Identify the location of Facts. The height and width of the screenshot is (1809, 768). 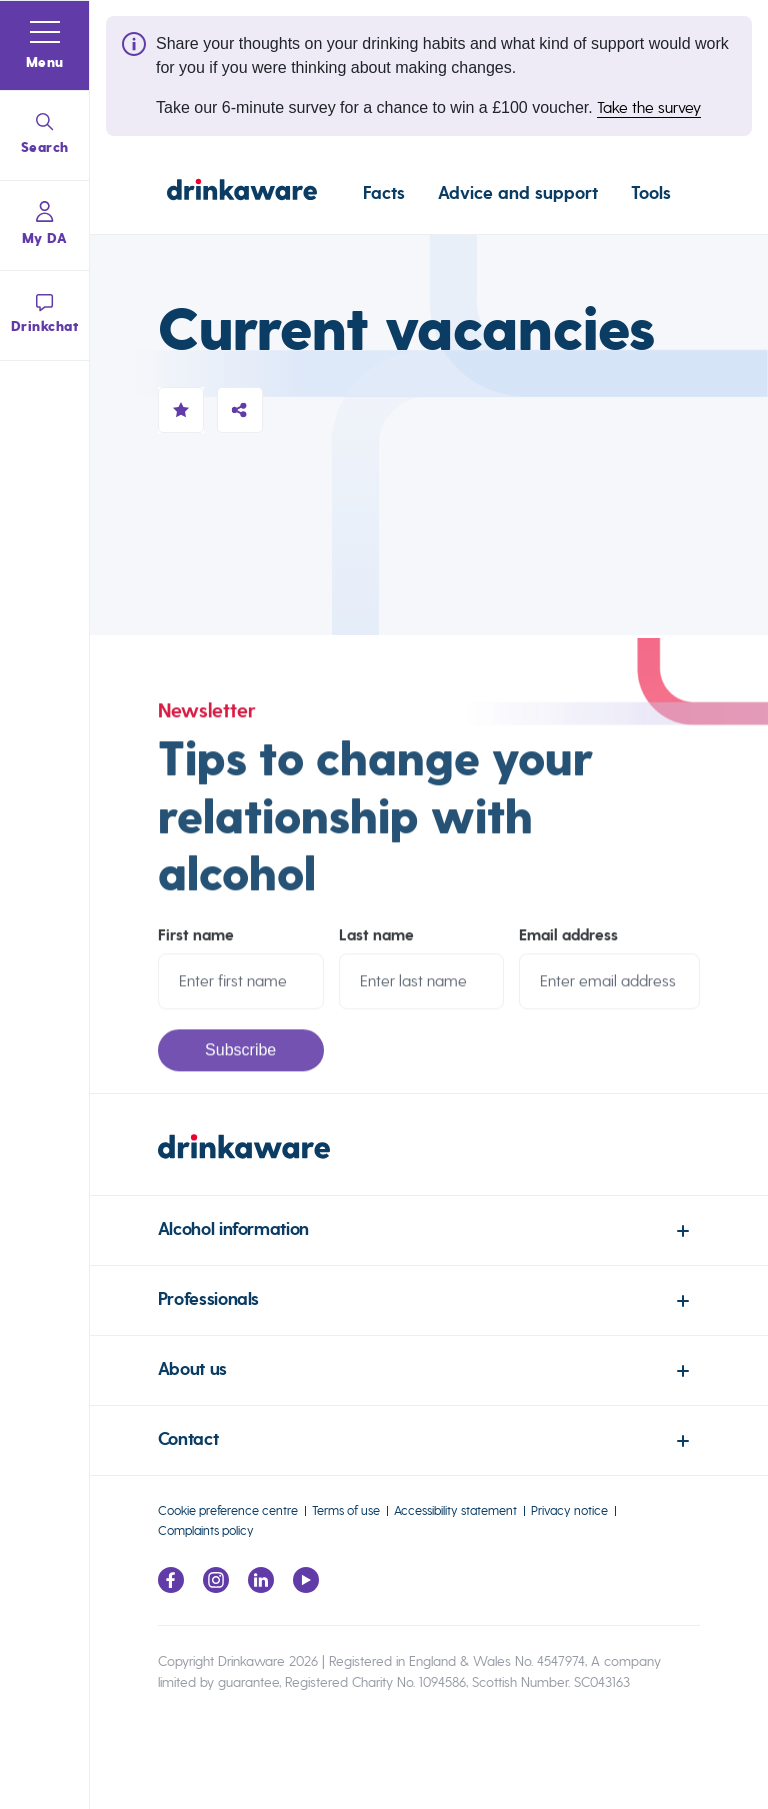
(384, 193).